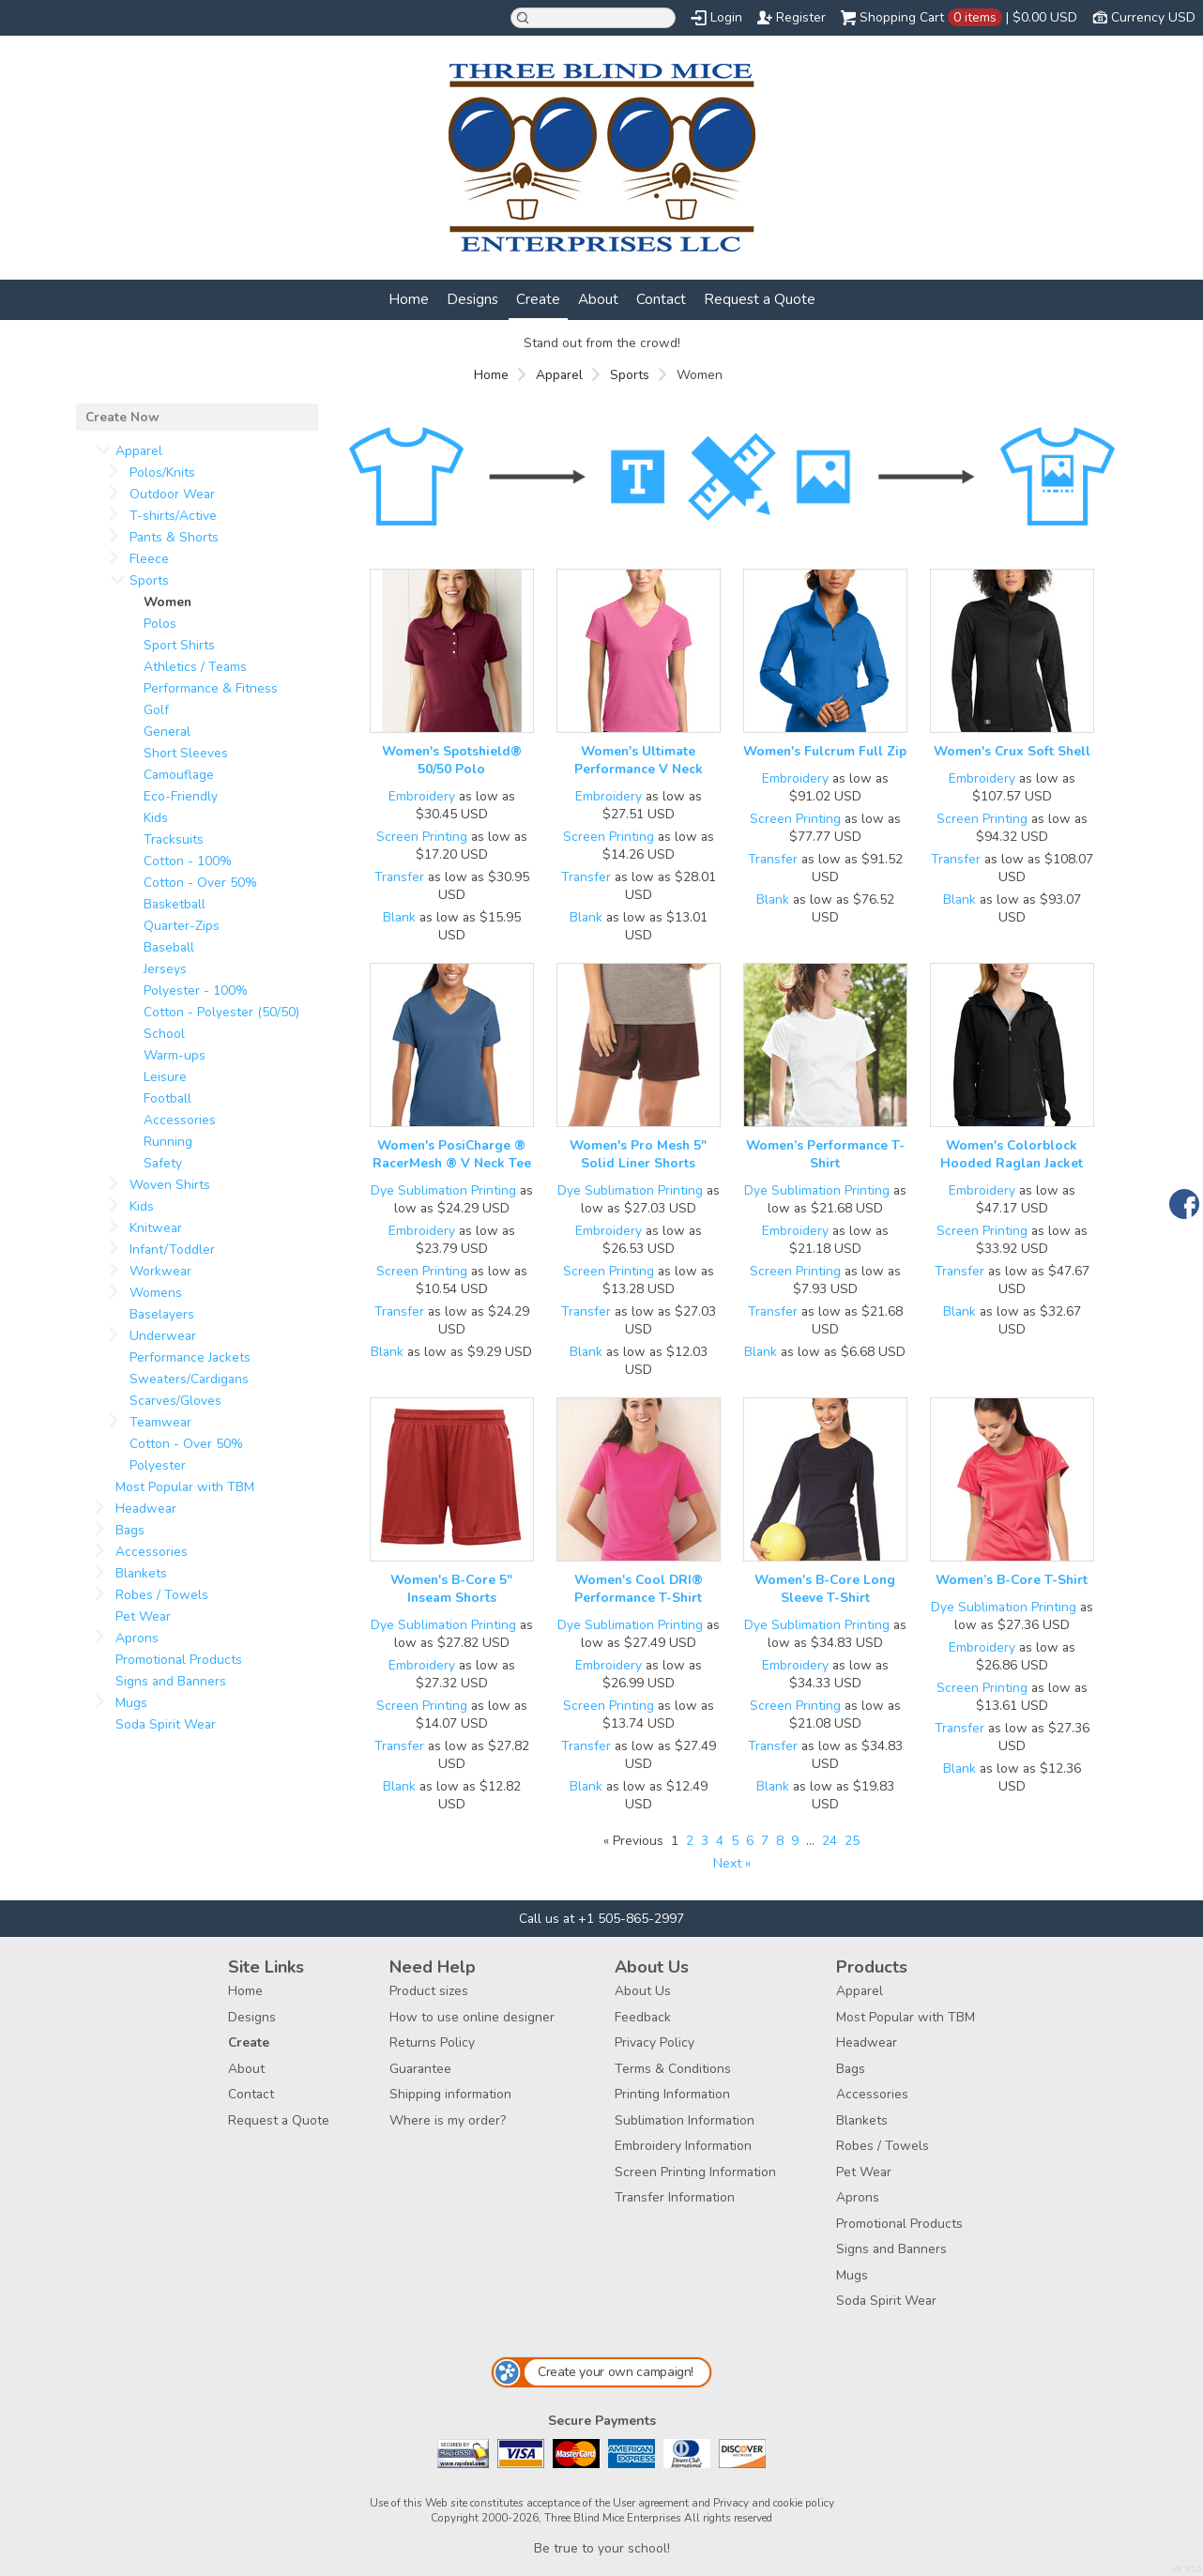 This screenshot has width=1203, height=2576. Describe the element at coordinates (179, 775) in the screenshot. I see `Camouflage` at that location.